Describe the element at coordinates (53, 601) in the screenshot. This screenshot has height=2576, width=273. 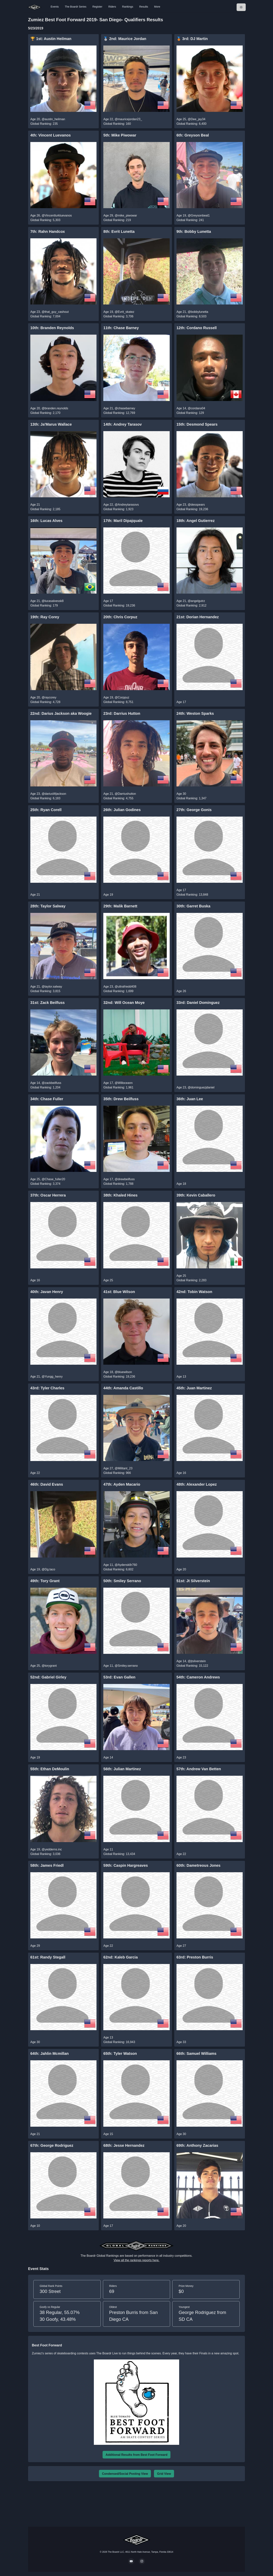
I see `@lucasalvessk8` at that location.